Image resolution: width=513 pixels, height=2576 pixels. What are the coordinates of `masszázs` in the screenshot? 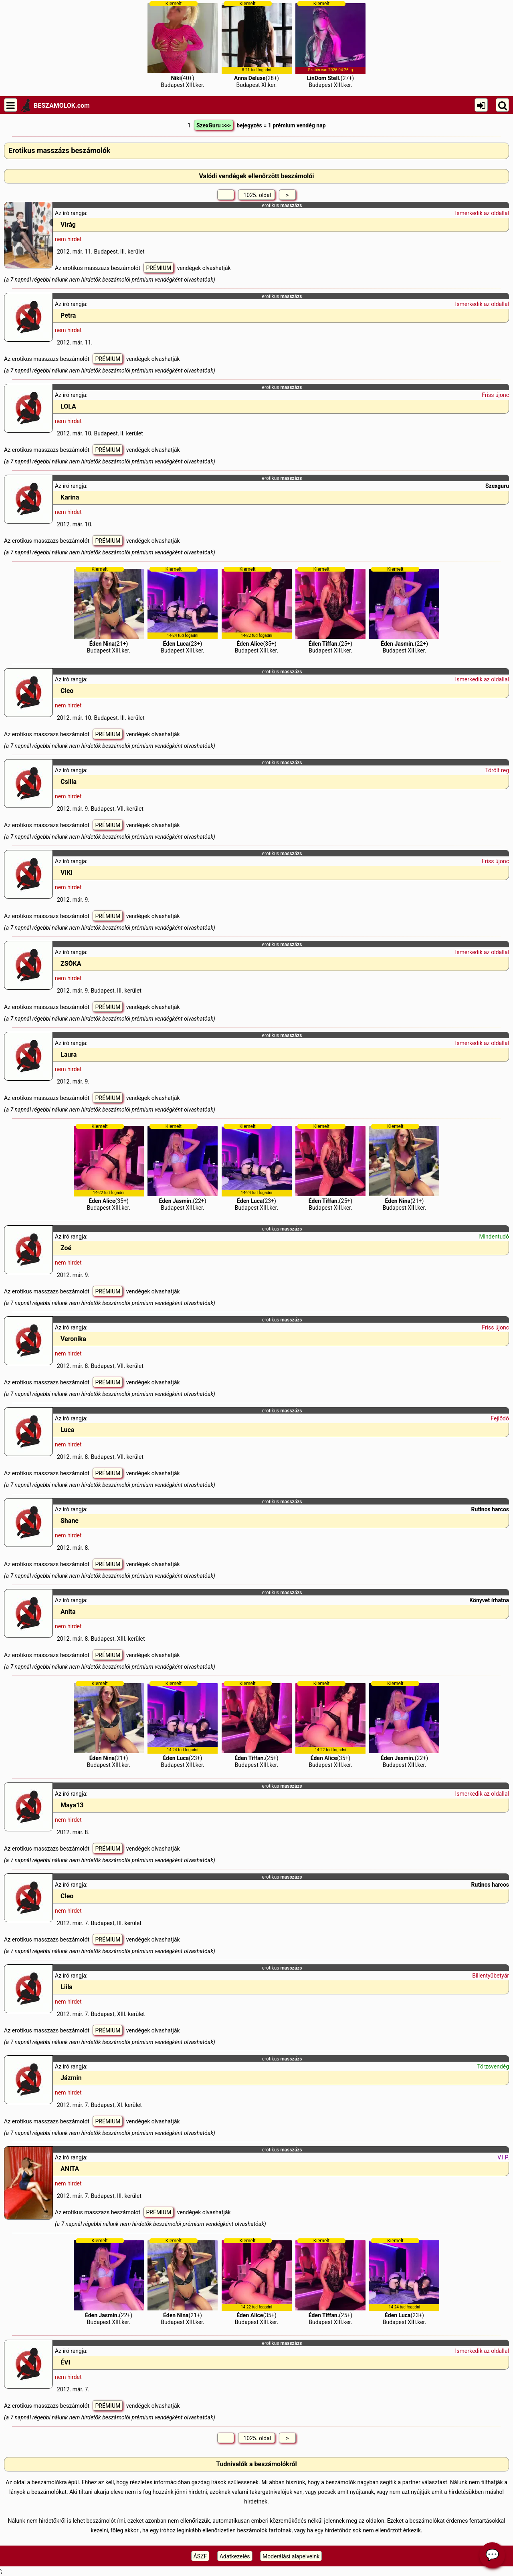 It's located at (291, 205).